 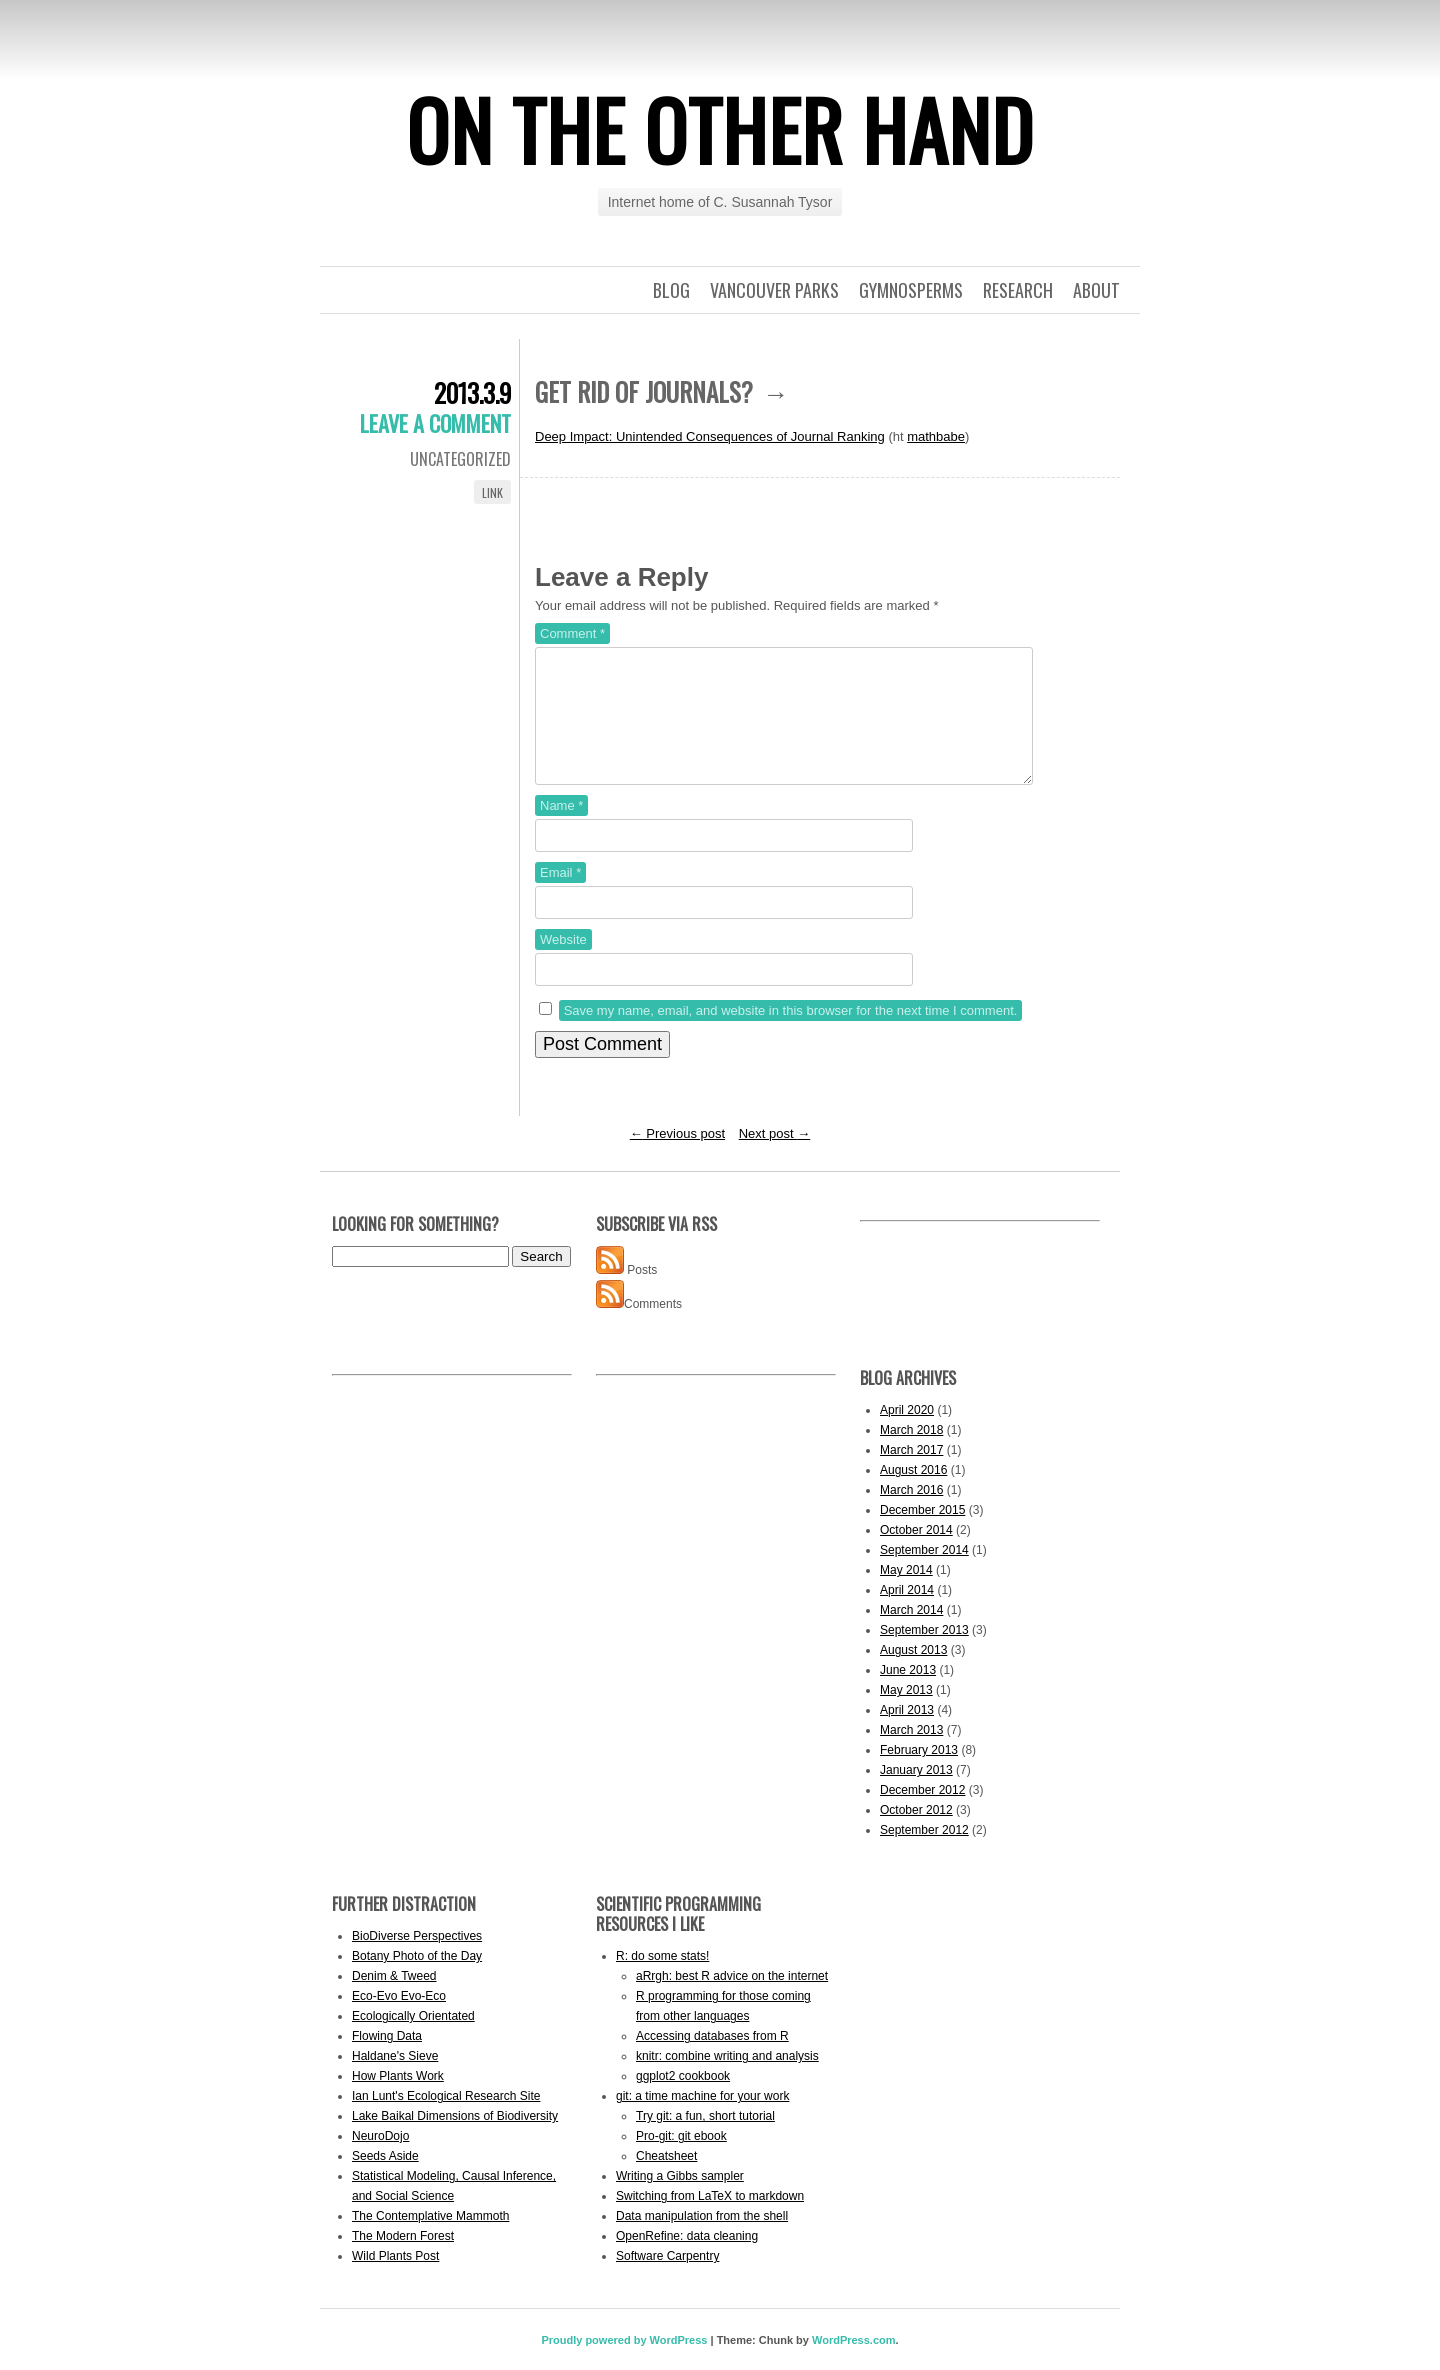 I want to click on Data manipulation from the shell, so click(x=702, y=2240).